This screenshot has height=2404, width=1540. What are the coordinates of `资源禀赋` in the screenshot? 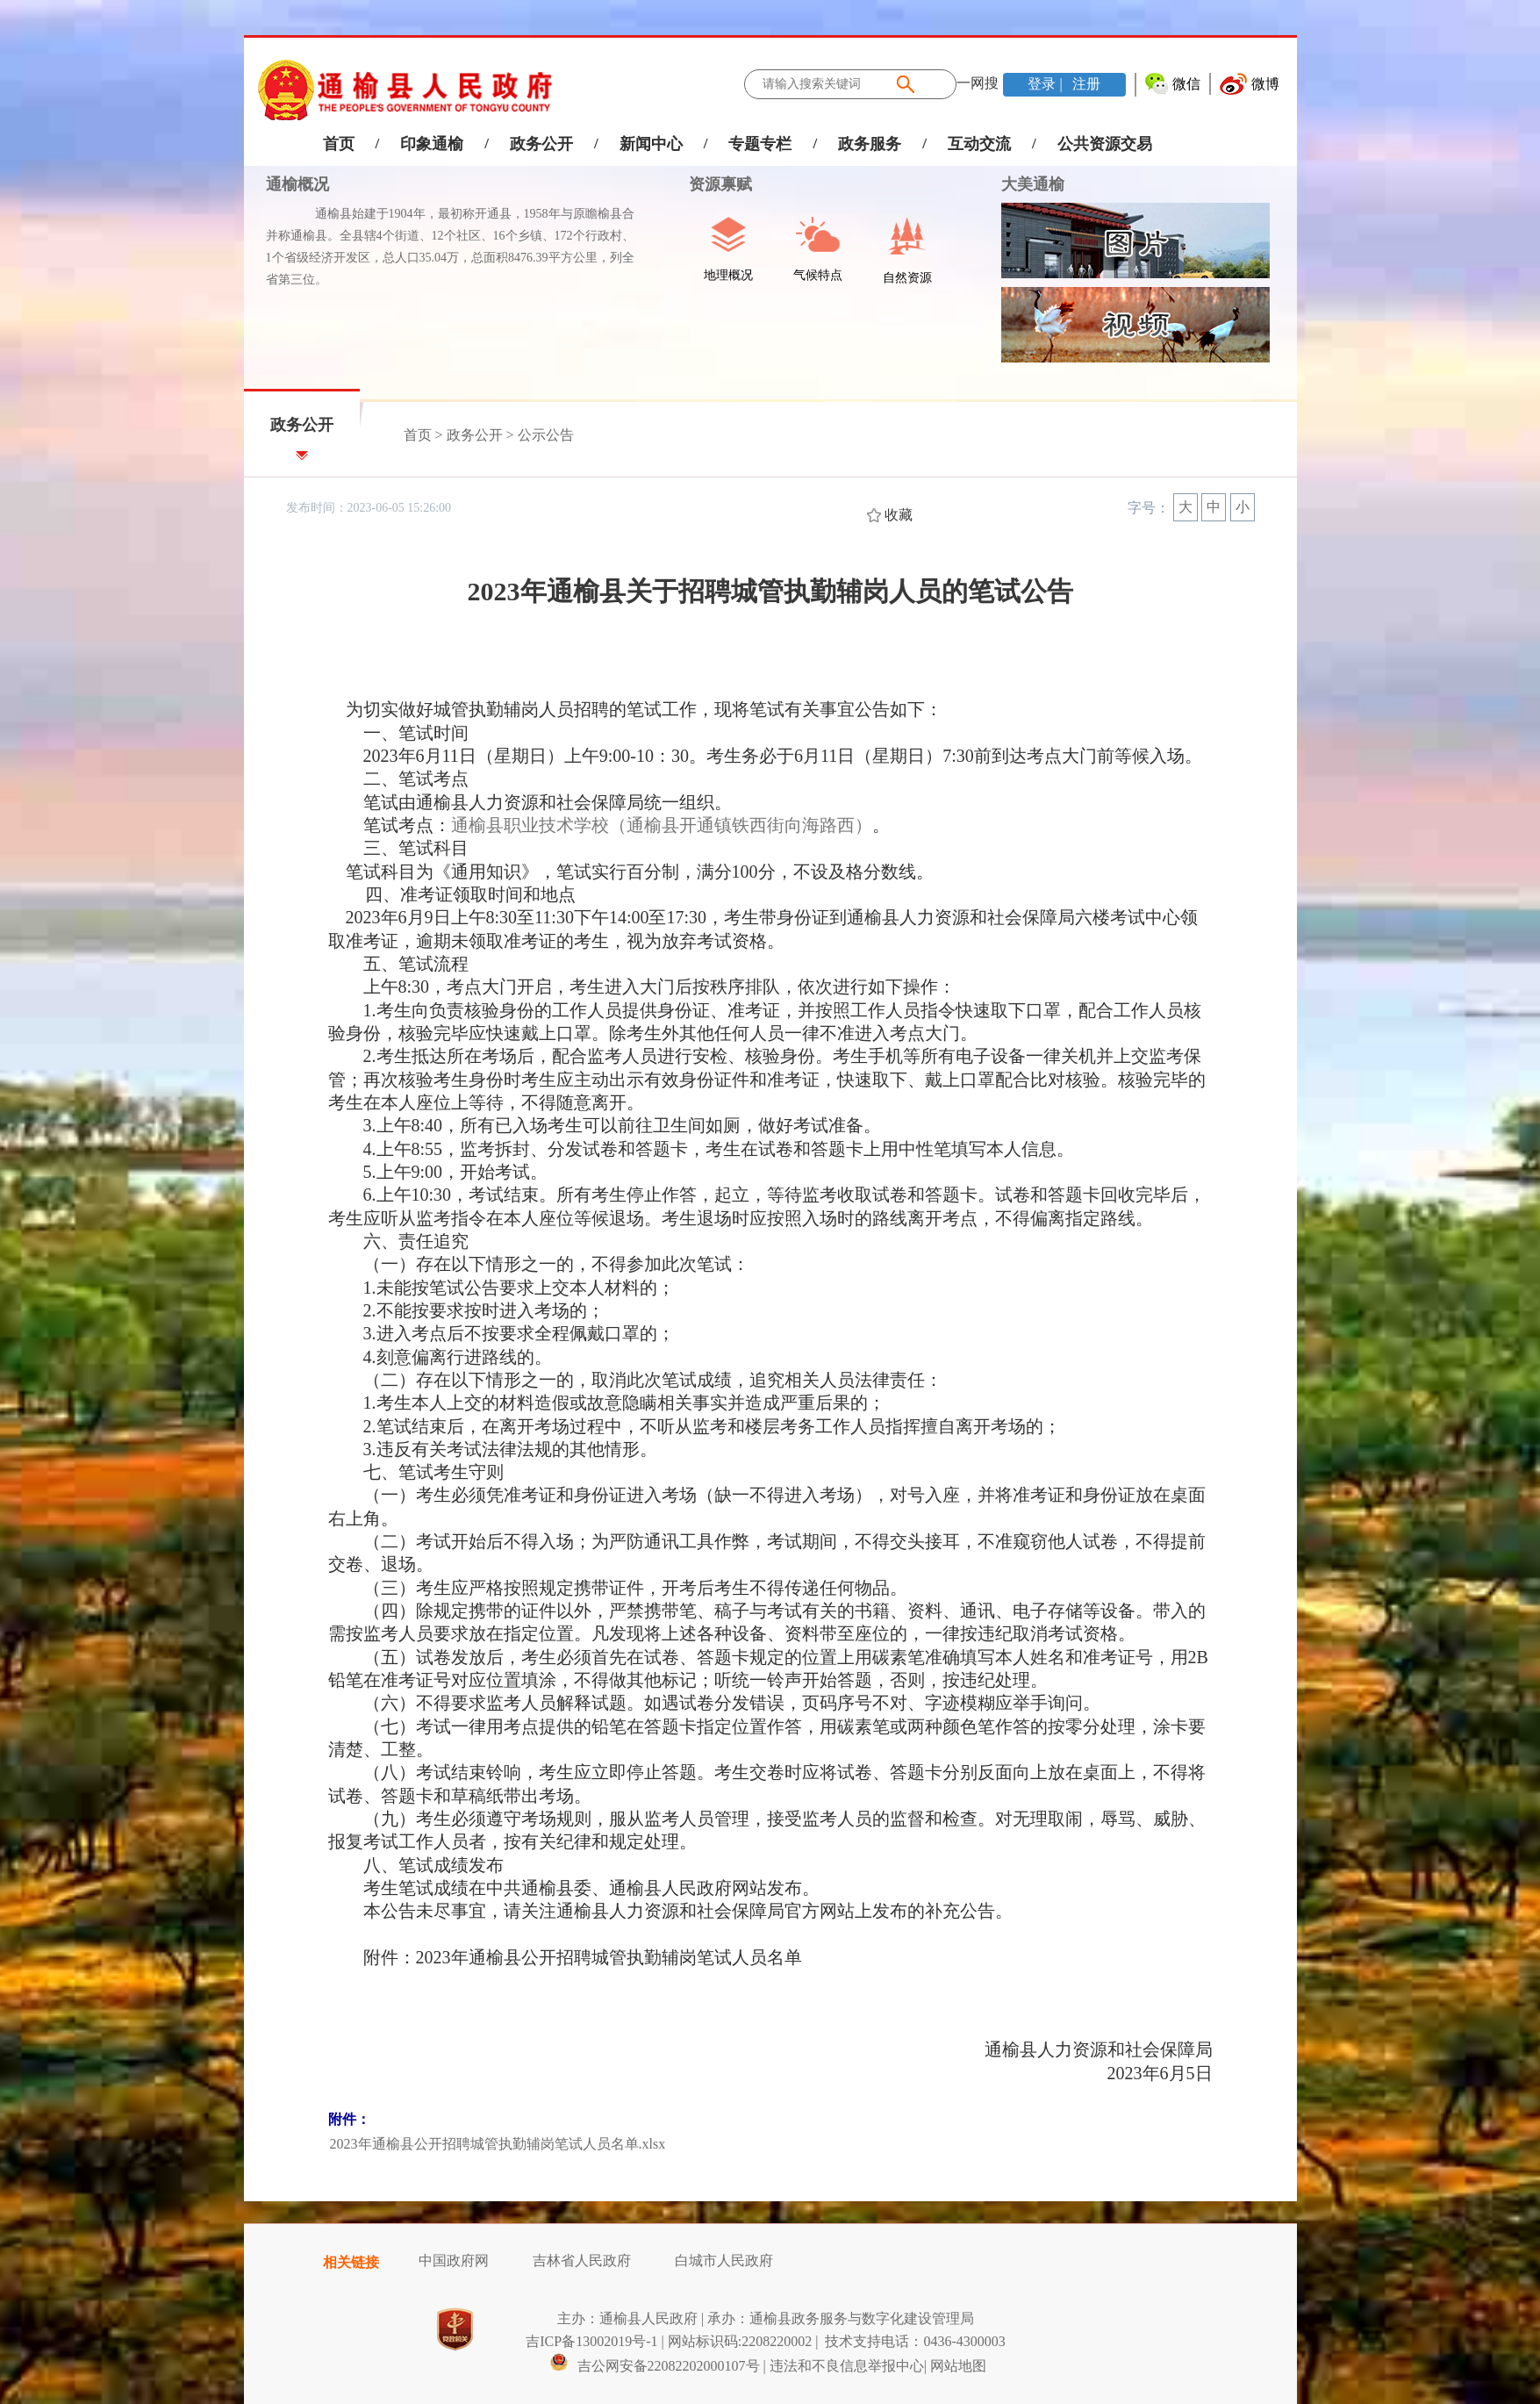 It's located at (711, 184).